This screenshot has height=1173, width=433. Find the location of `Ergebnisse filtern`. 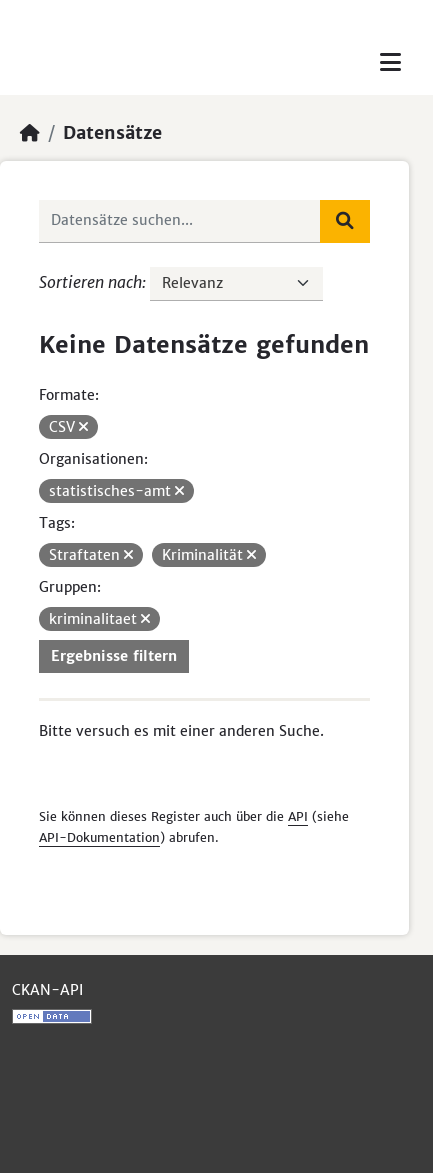

Ergebnisse filtern is located at coordinates (114, 656).